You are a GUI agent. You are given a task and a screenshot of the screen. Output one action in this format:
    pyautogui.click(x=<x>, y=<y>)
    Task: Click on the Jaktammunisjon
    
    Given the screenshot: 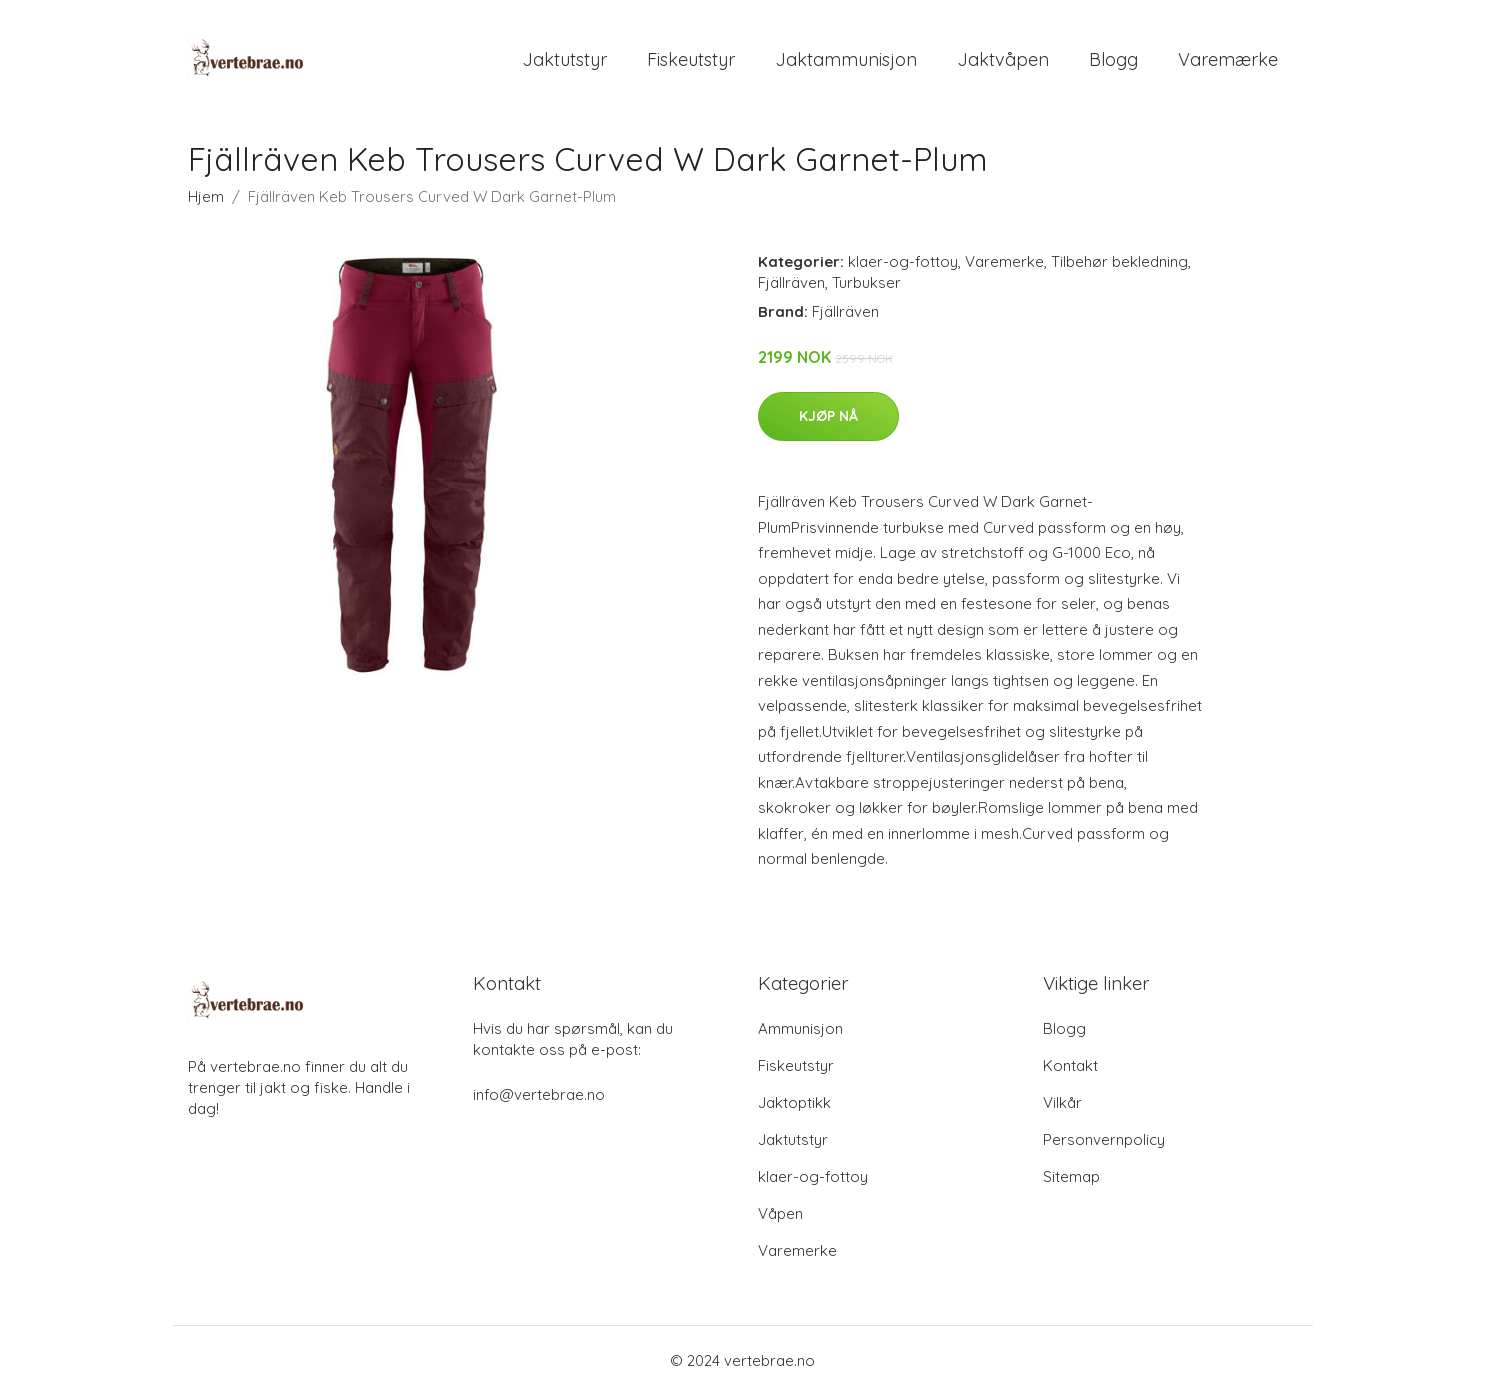 What is the action you would take?
    pyautogui.click(x=846, y=59)
    